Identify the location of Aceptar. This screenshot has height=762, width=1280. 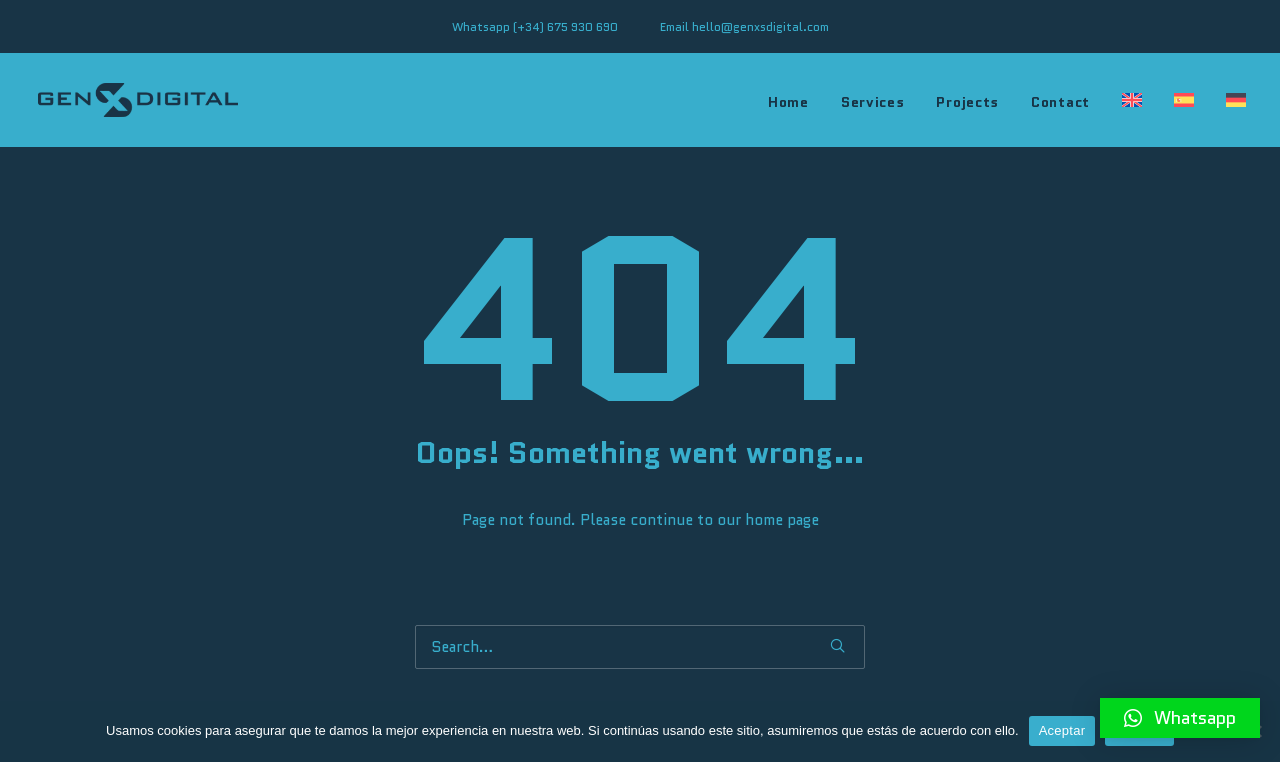
(1062, 730).